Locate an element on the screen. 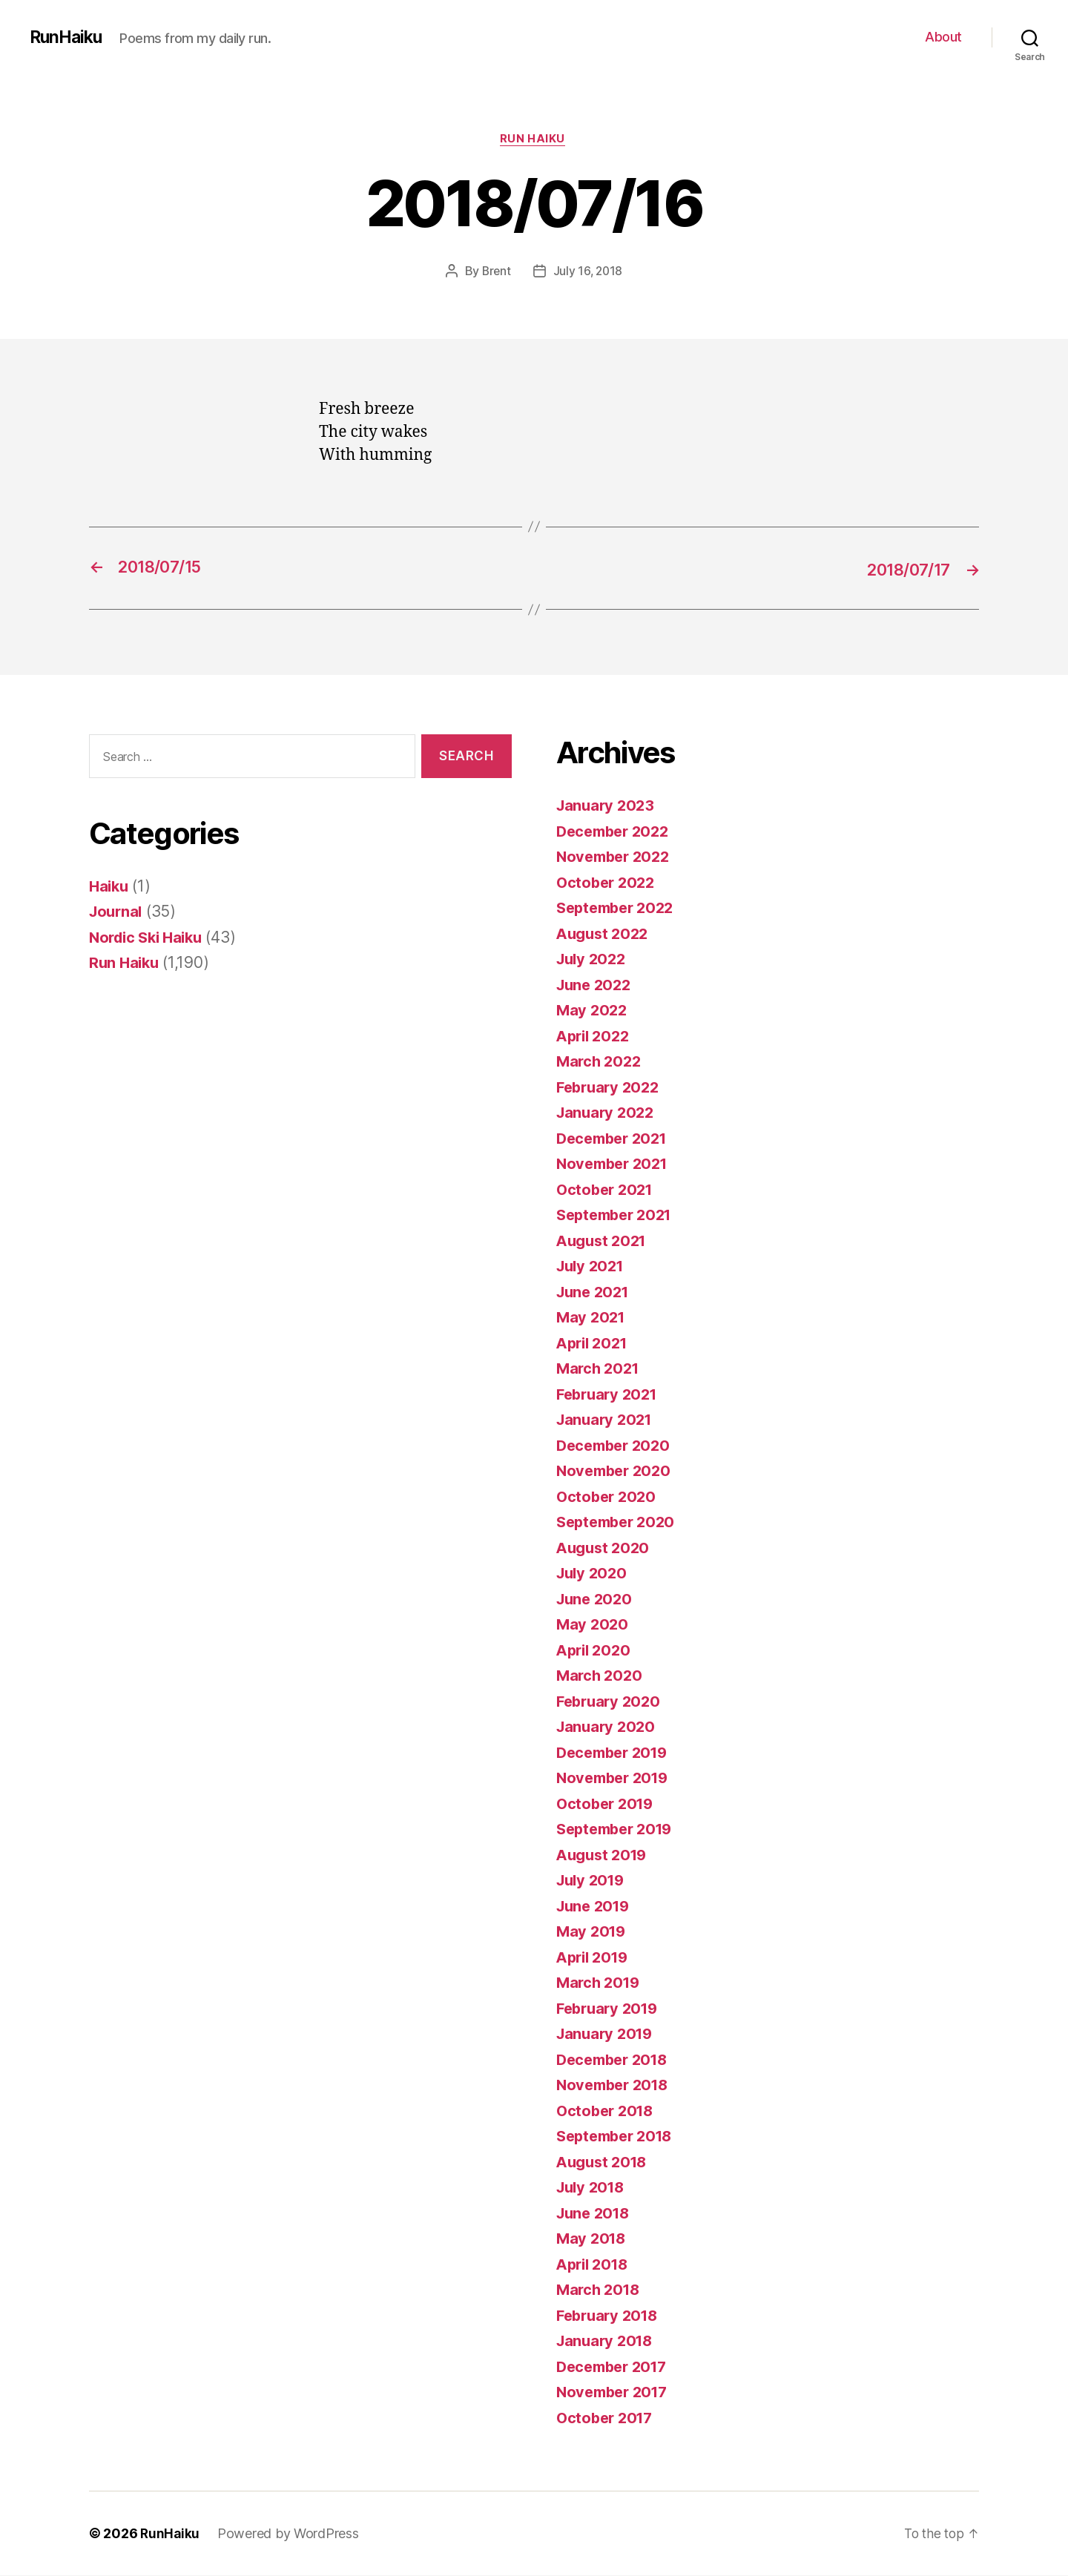 The width and height of the screenshot is (1068, 2576). November 2021 is located at coordinates (615, 1164).